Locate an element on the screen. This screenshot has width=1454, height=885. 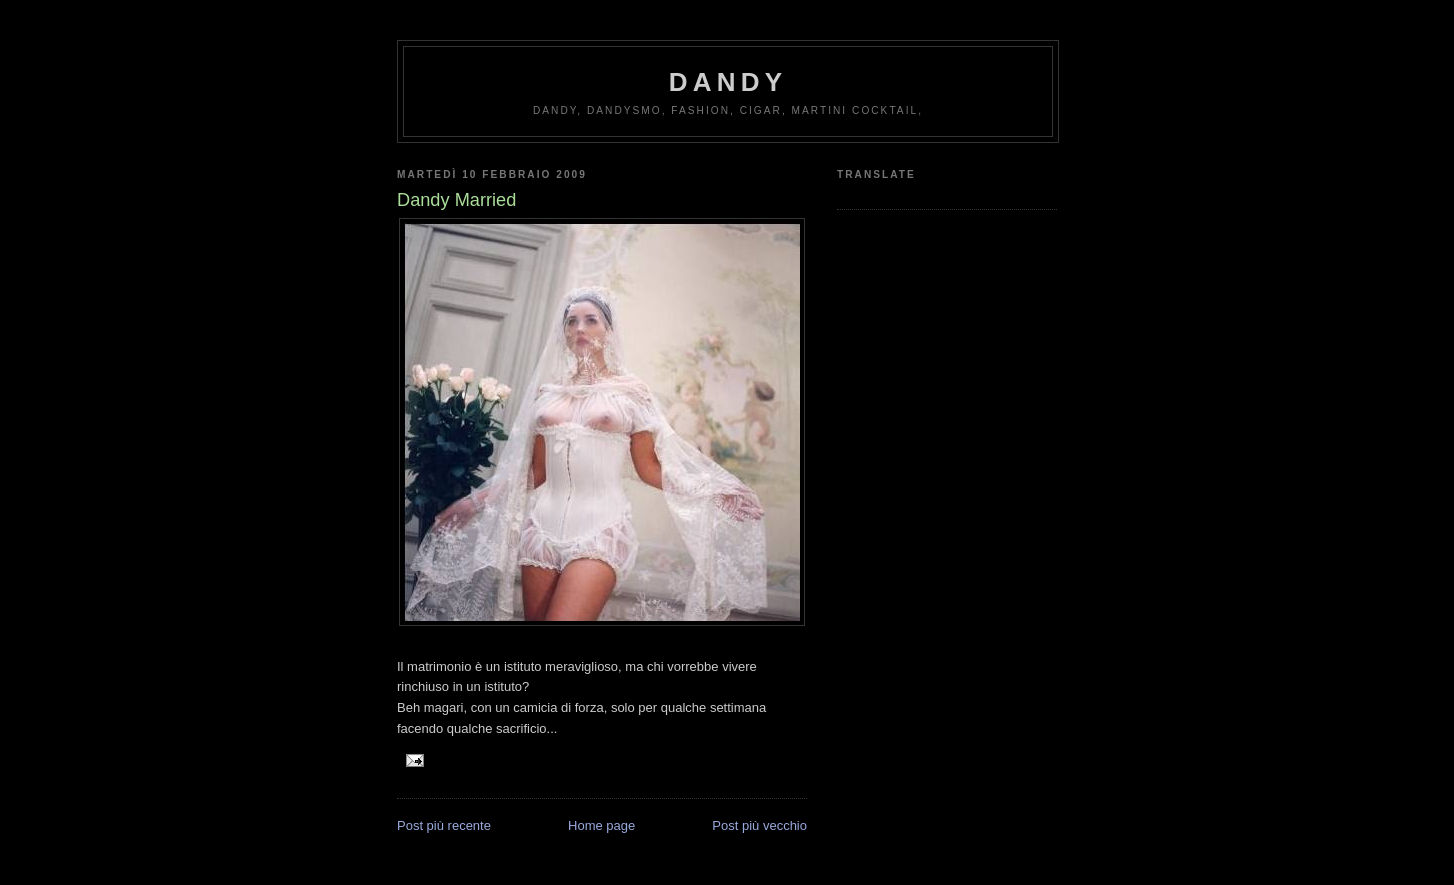
Post più vecchio is located at coordinates (759, 825).